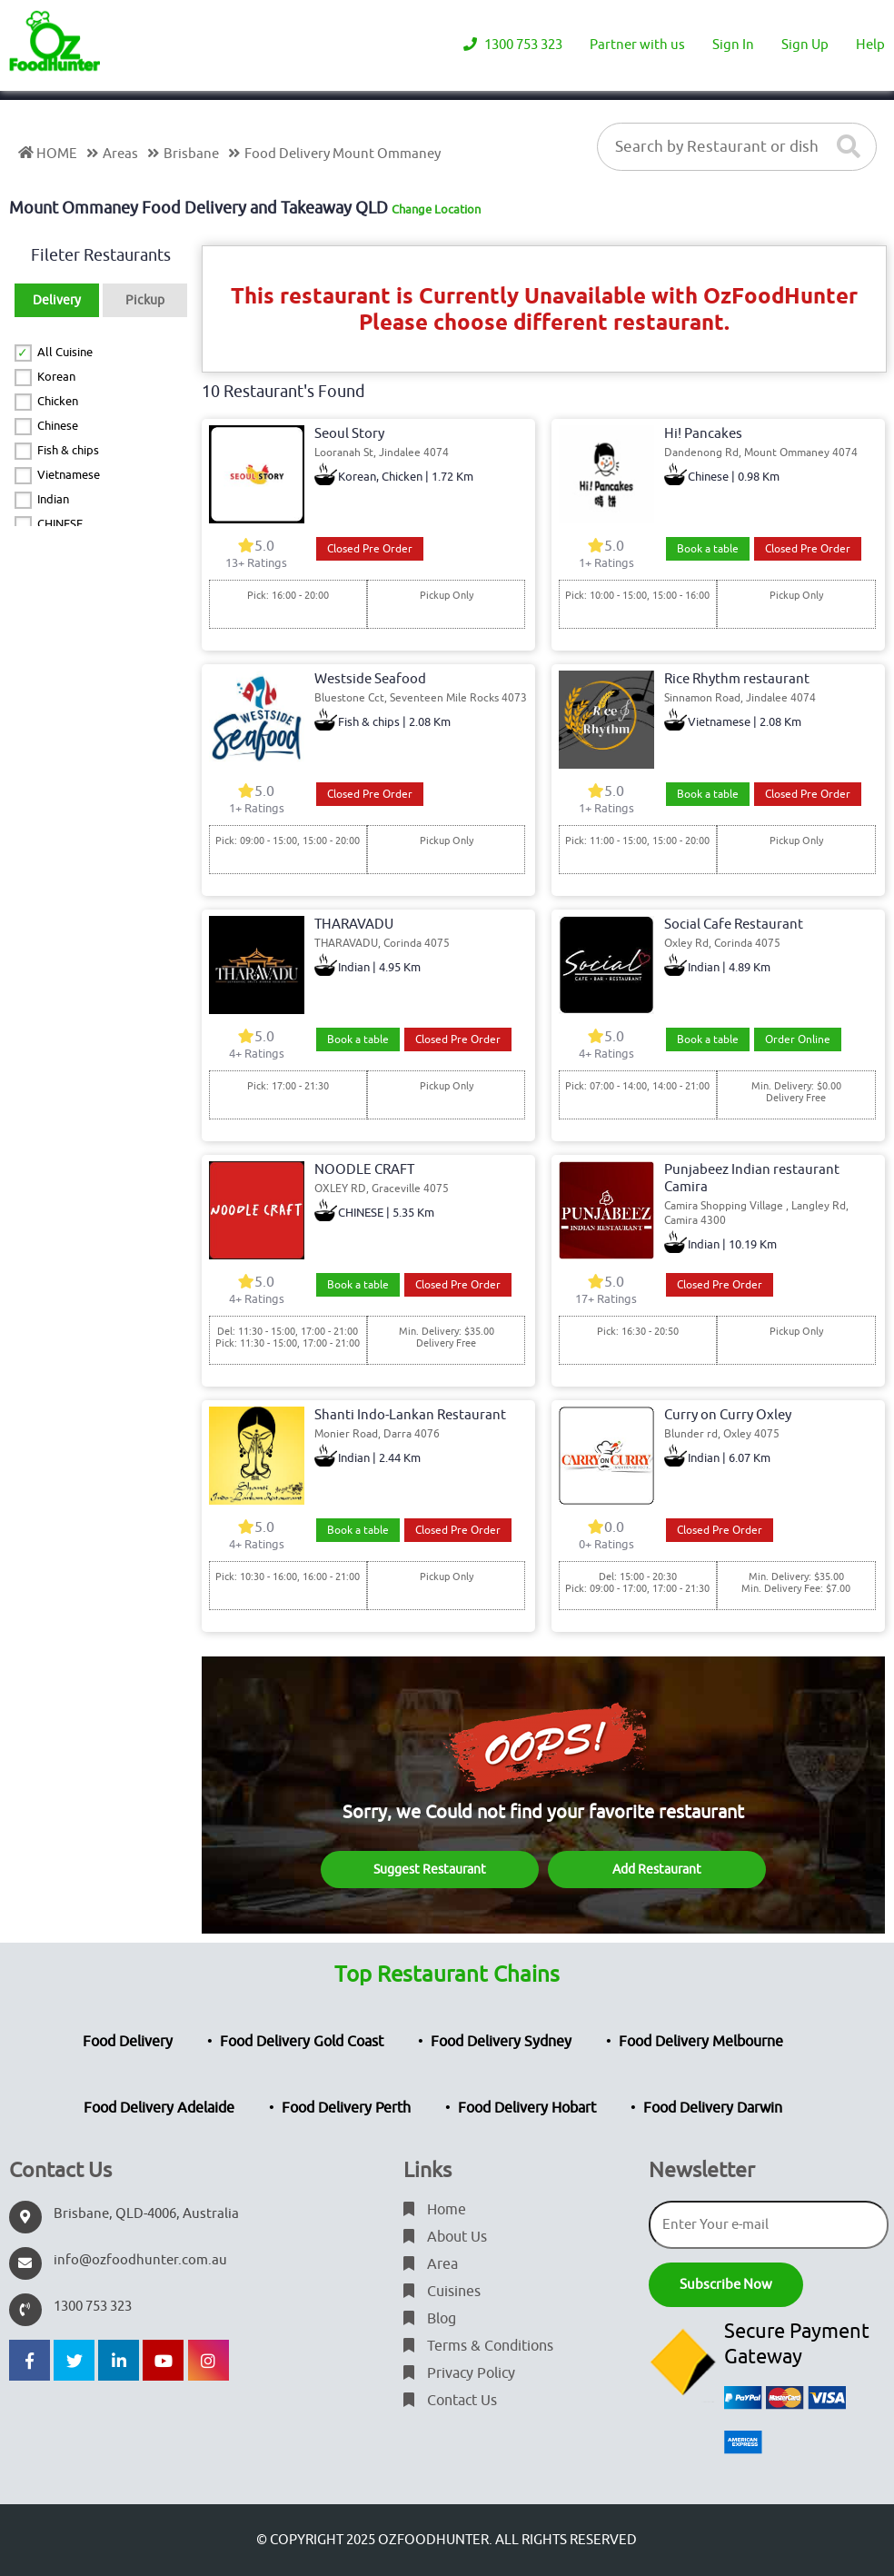  What do you see at coordinates (436, 209) in the screenshot?
I see `Change Location` at bounding box center [436, 209].